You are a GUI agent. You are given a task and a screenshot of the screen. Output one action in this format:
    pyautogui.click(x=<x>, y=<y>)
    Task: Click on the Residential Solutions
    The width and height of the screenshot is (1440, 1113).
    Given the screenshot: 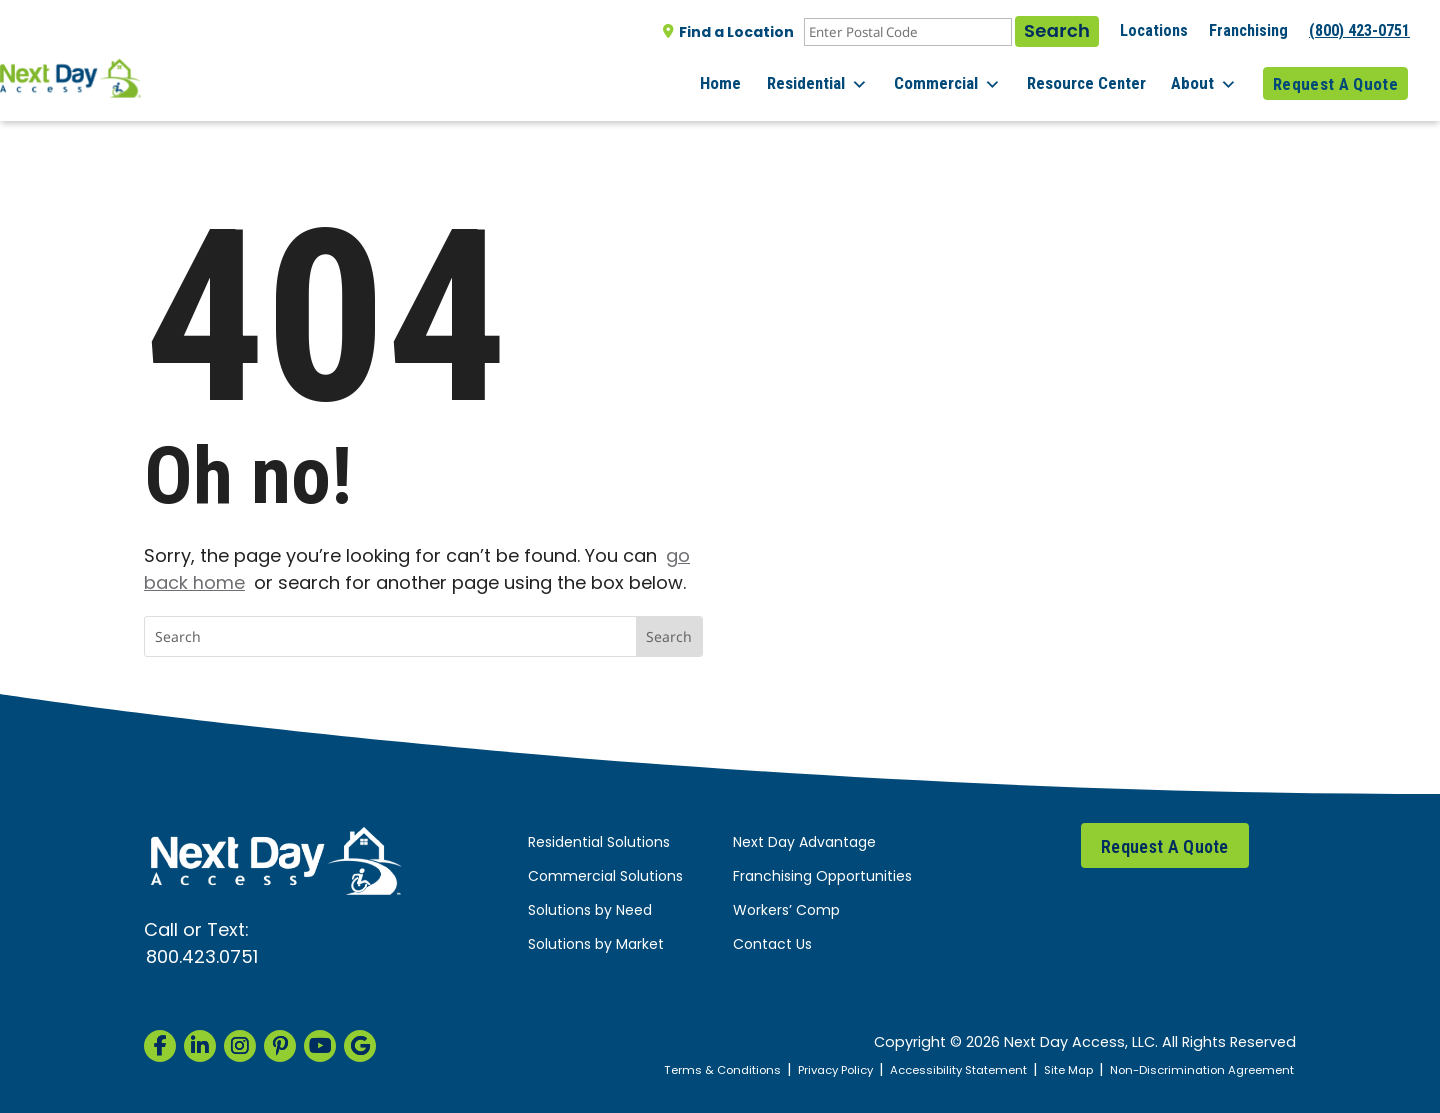 What is the action you would take?
    pyautogui.click(x=599, y=843)
    